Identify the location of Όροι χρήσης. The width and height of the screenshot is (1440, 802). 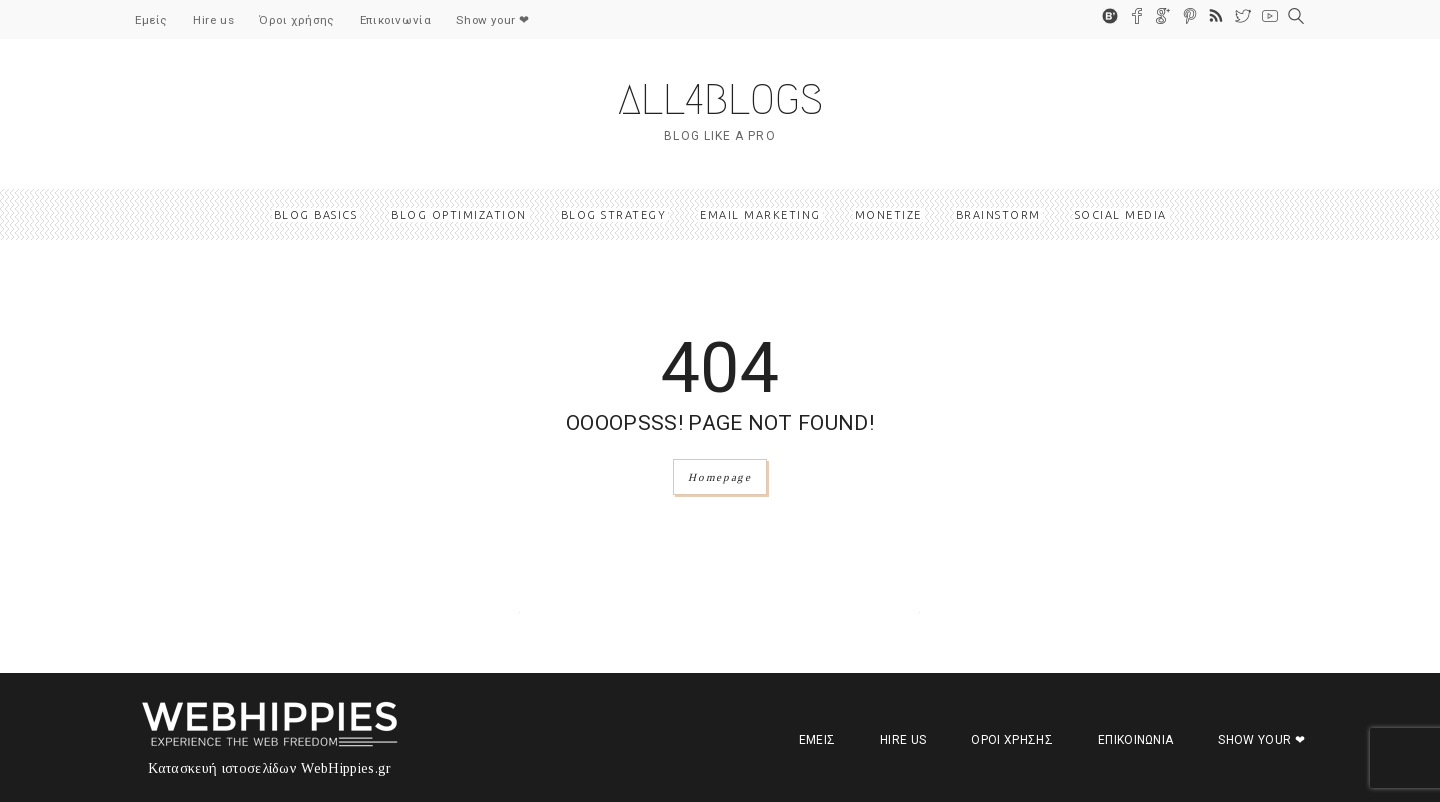
(297, 20).